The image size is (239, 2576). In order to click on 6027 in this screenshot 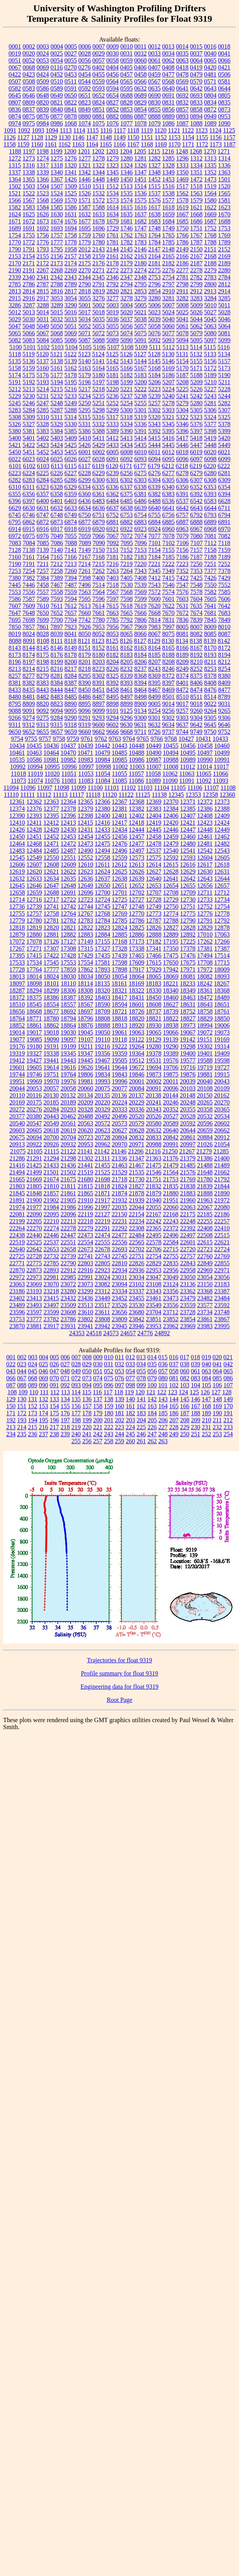, I will do `click(84, 459)`.